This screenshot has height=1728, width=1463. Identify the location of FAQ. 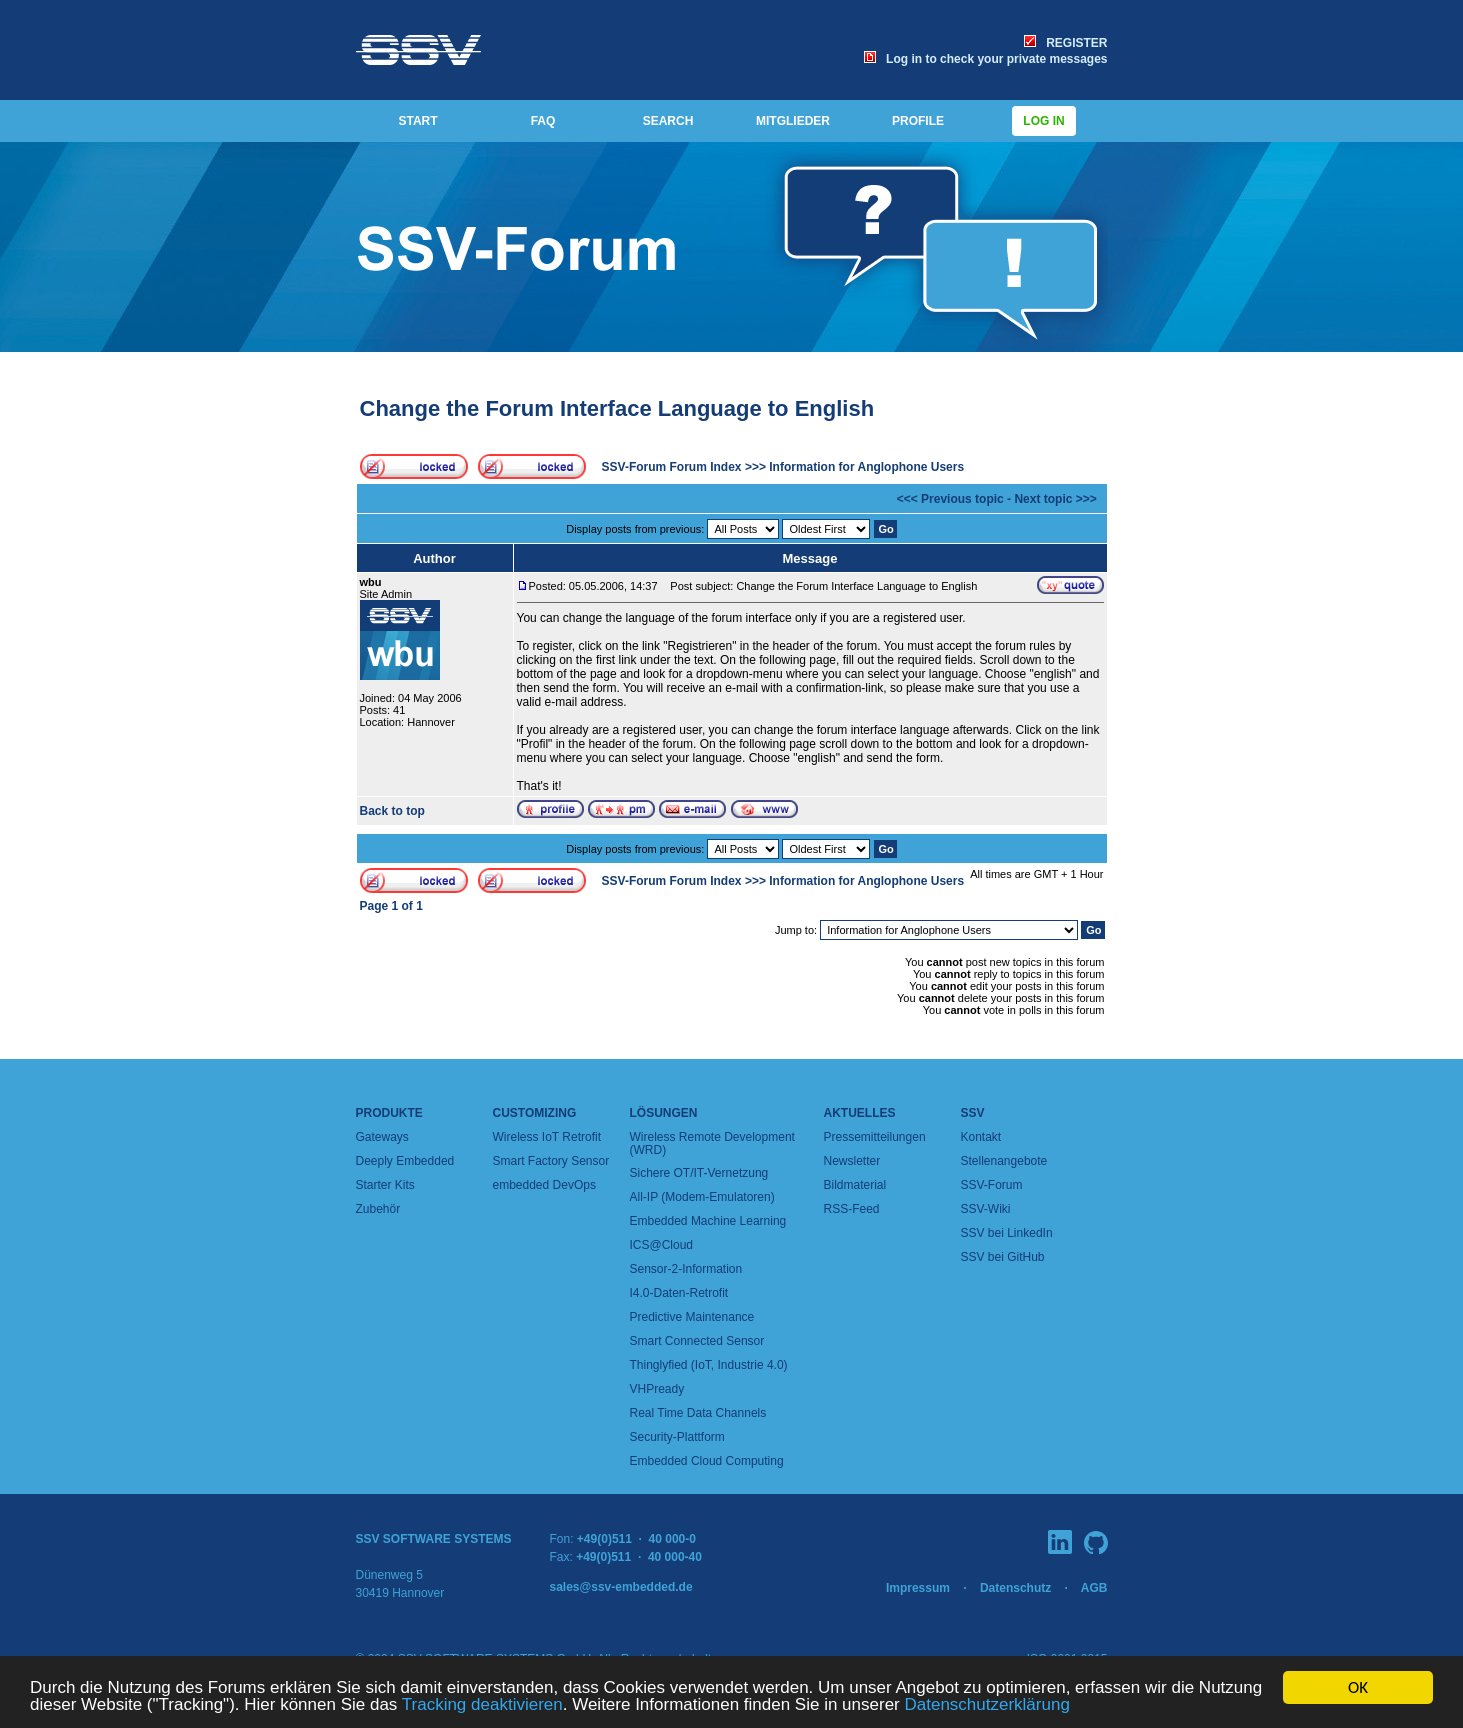
(543, 121).